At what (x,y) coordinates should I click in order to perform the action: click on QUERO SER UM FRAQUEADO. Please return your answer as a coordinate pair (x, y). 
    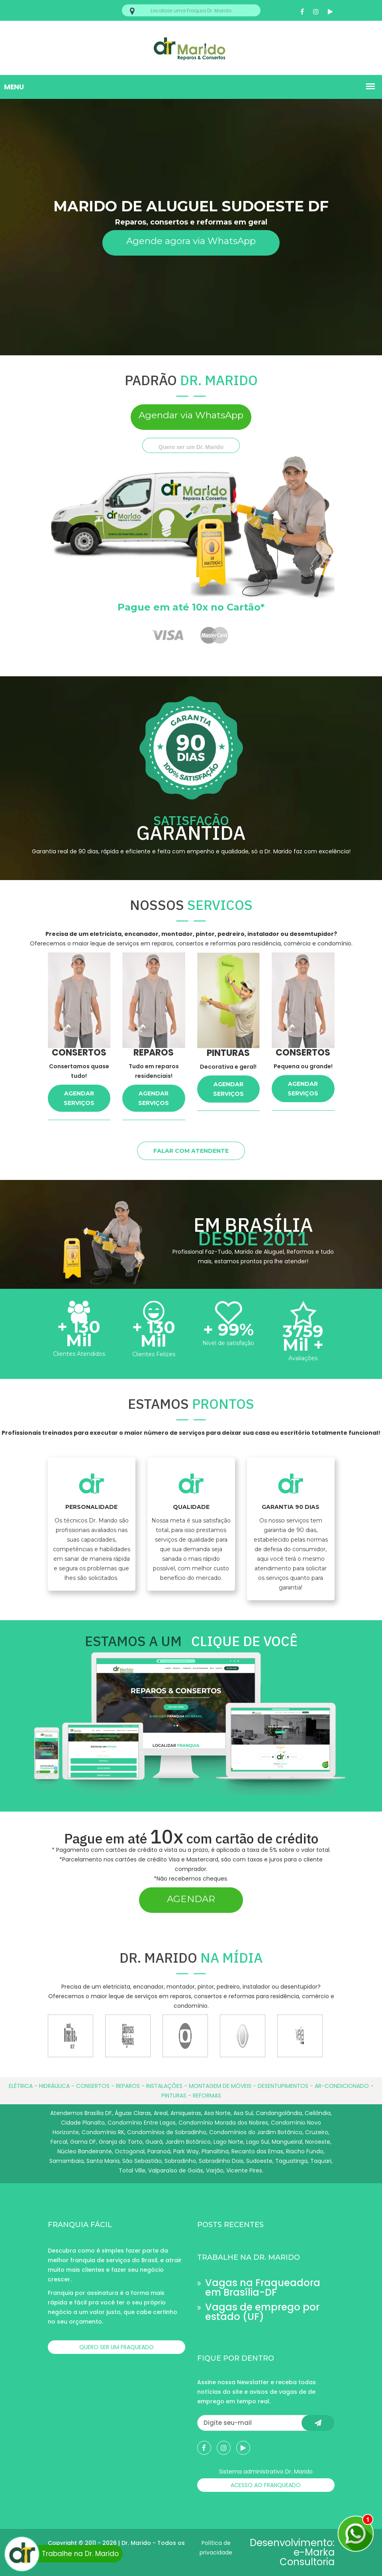
    Looking at the image, I should click on (116, 2347).